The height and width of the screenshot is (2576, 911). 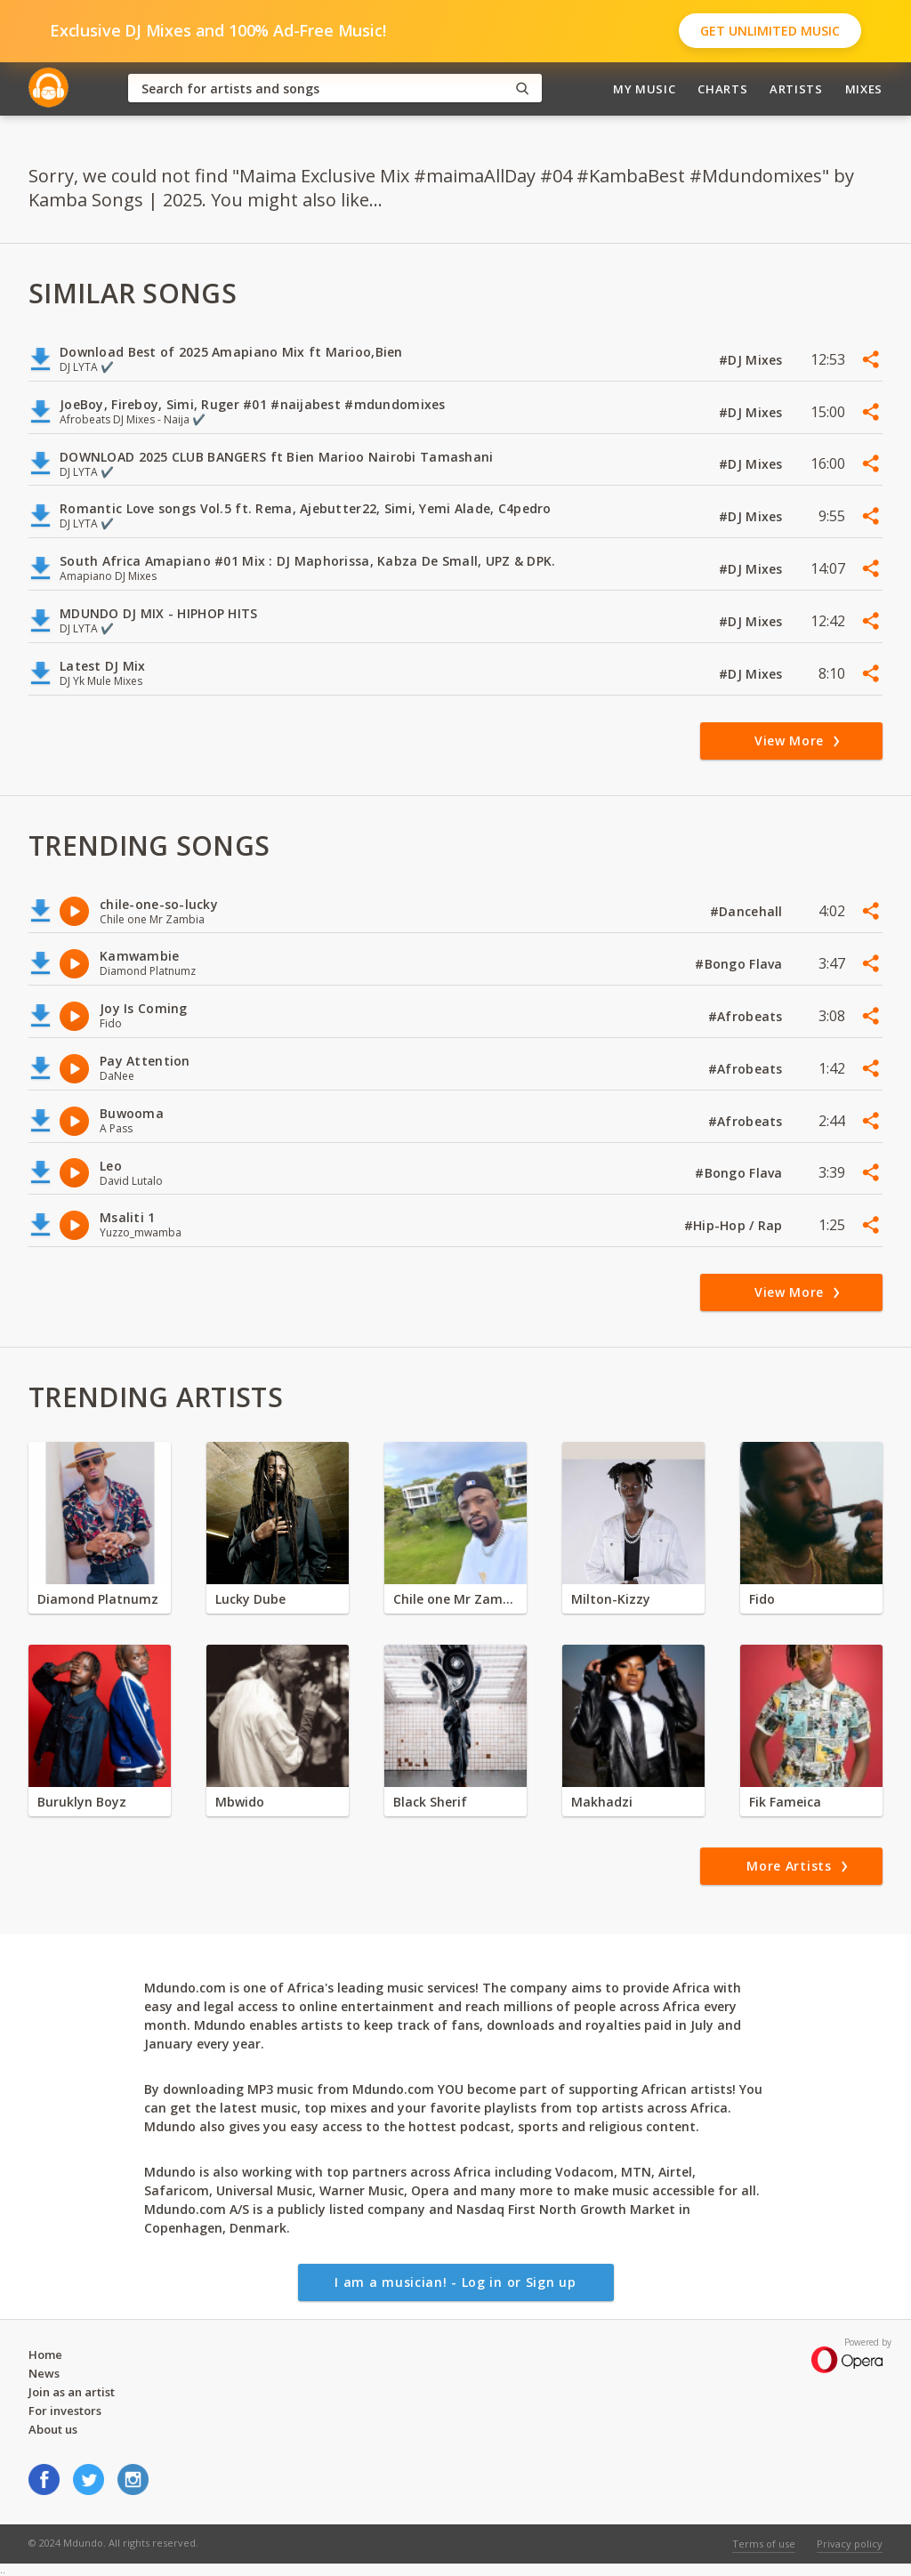 What do you see at coordinates (763, 2543) in the screenshot?
I see `Terms of use` at bounding box center [763, 2543].